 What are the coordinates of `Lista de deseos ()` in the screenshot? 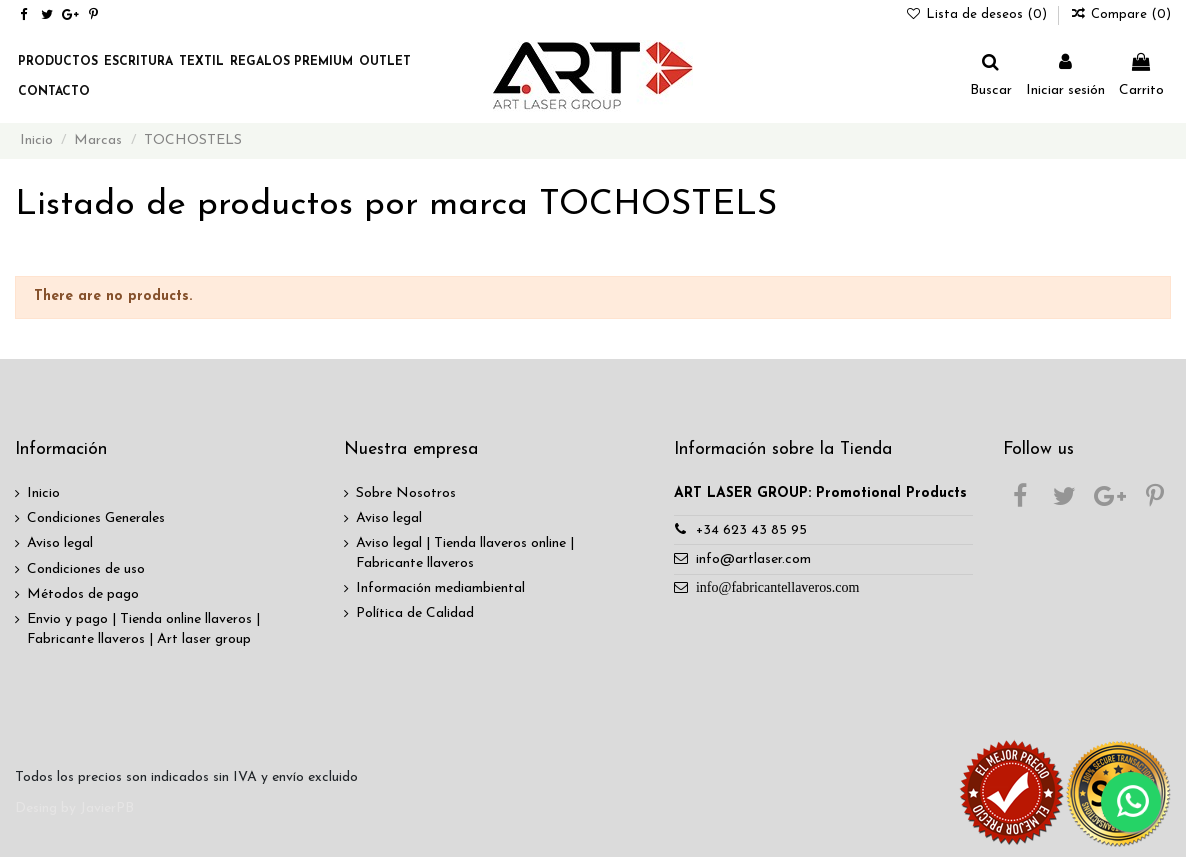 It's located at (979, 14).